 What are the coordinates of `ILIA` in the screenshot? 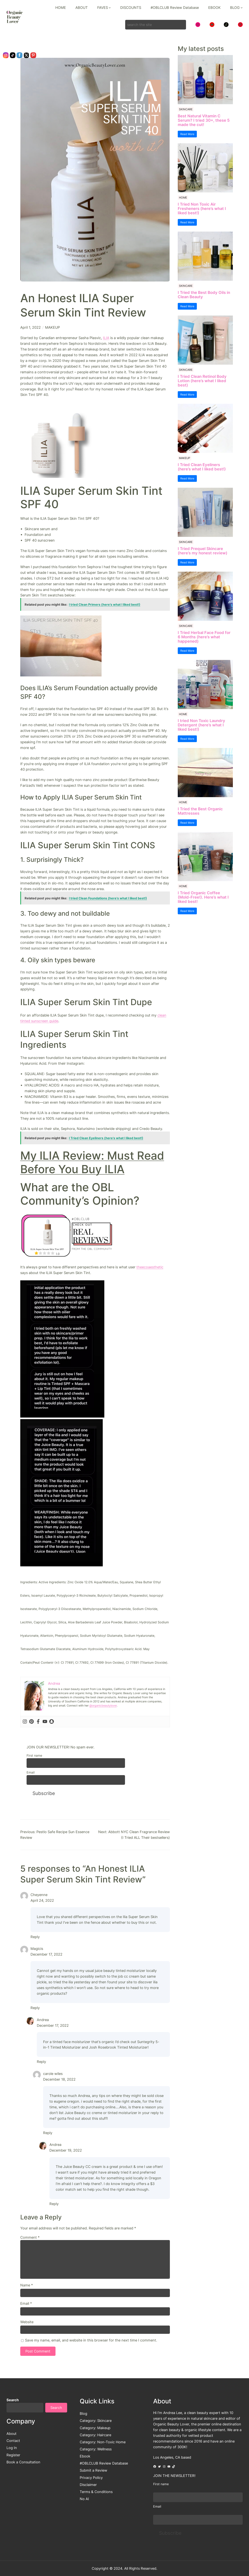 It's located at (106, 338).